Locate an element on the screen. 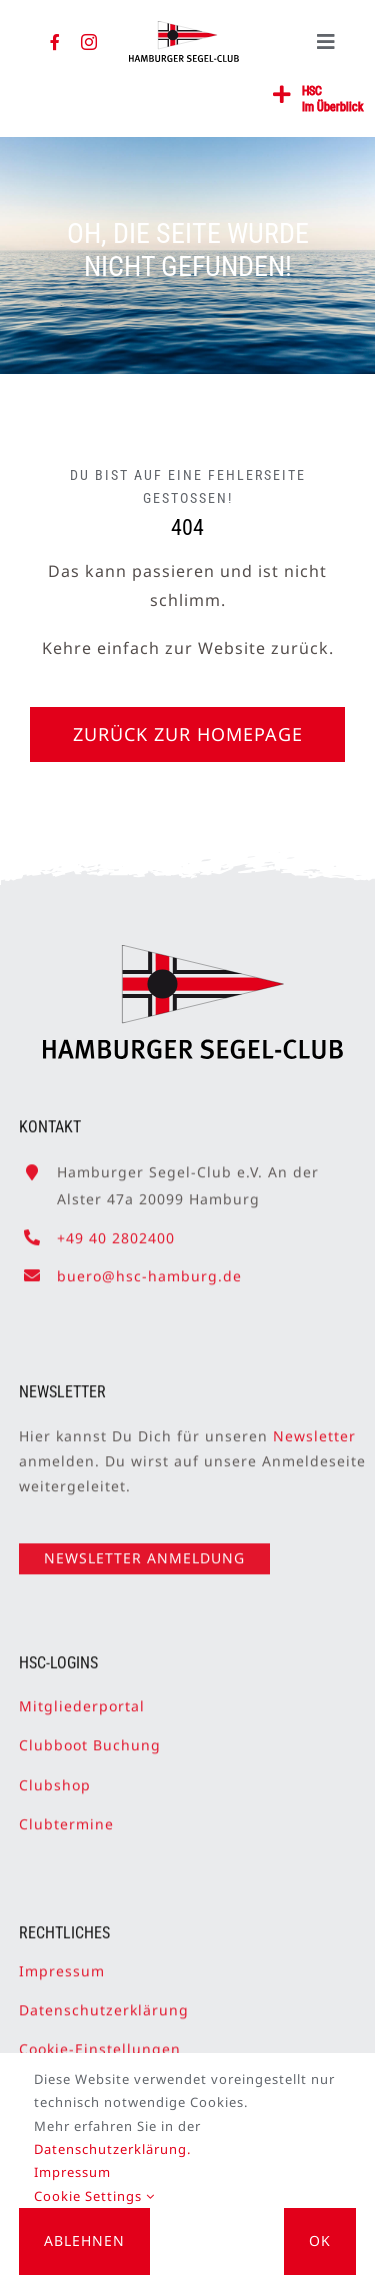  Cookie Settings is located at coordinates (94, 2196).